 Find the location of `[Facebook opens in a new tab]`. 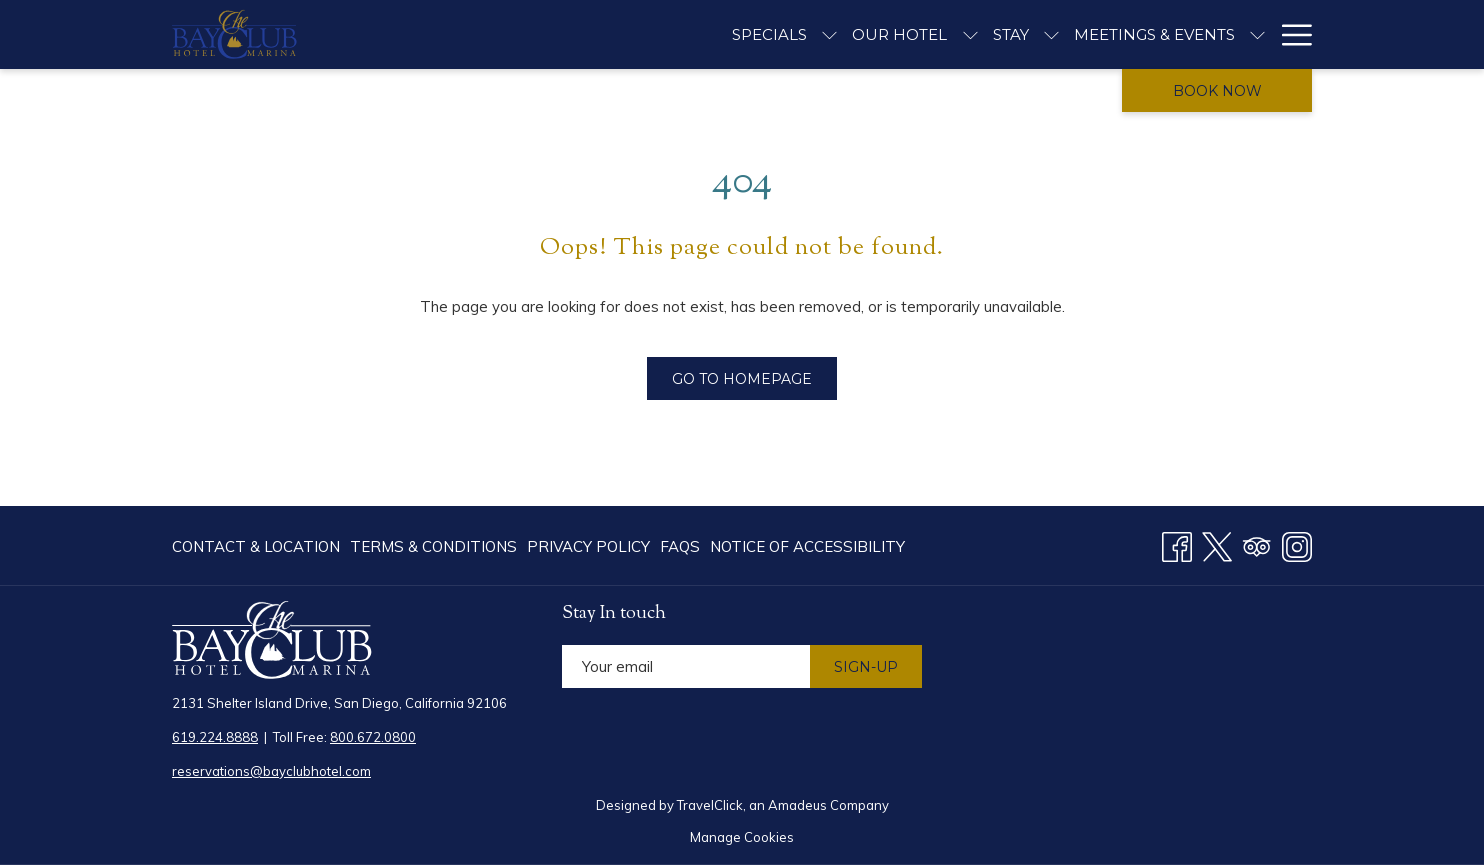

[Facebook opens in a new tab] is located at coordinates (1177, 544).